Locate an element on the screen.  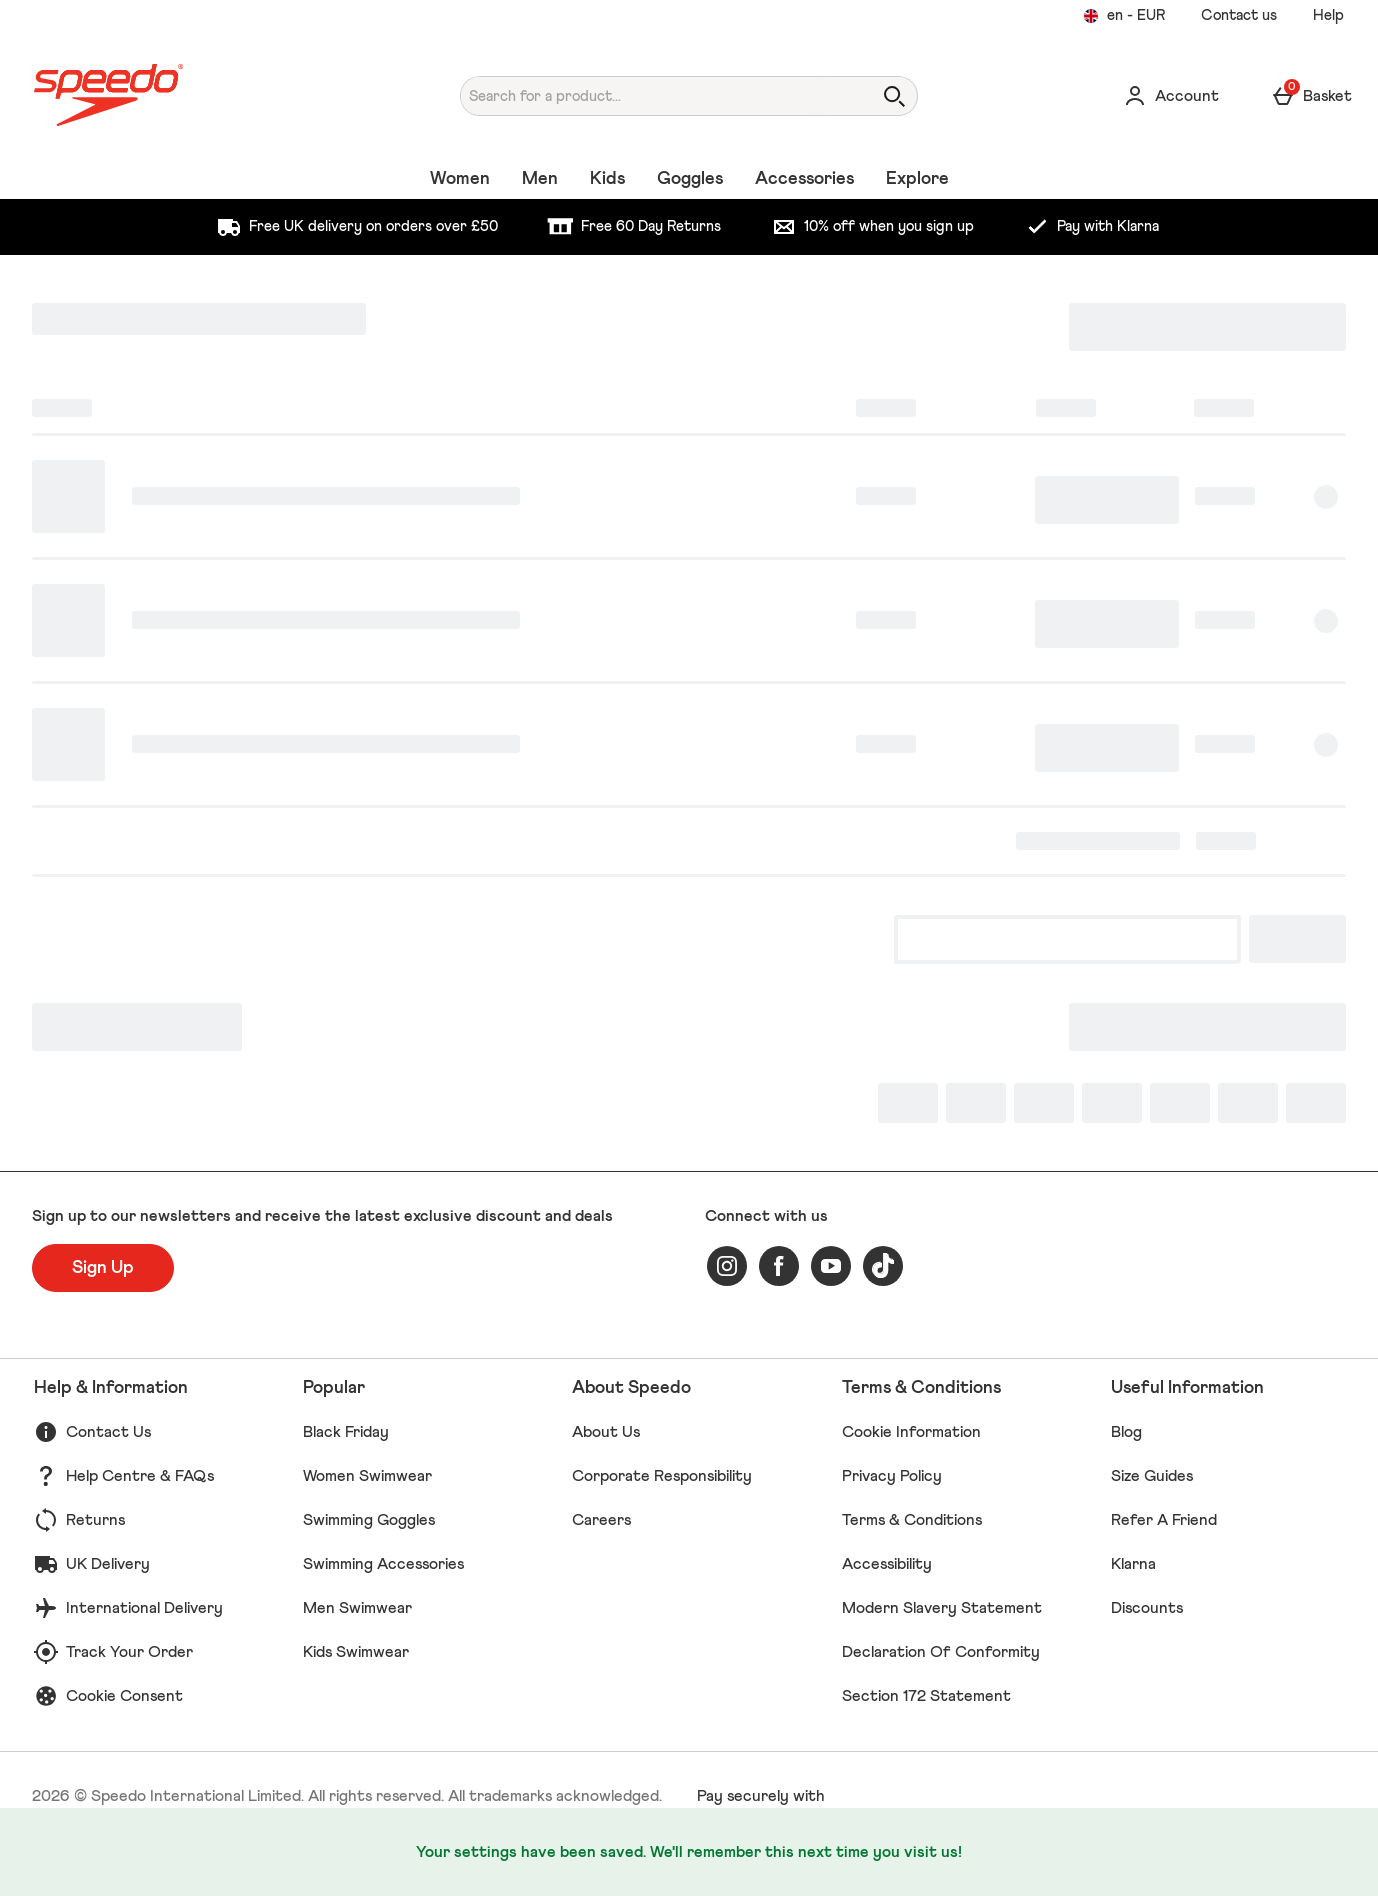
Track Your Order is located at coordinates (129, 1652).